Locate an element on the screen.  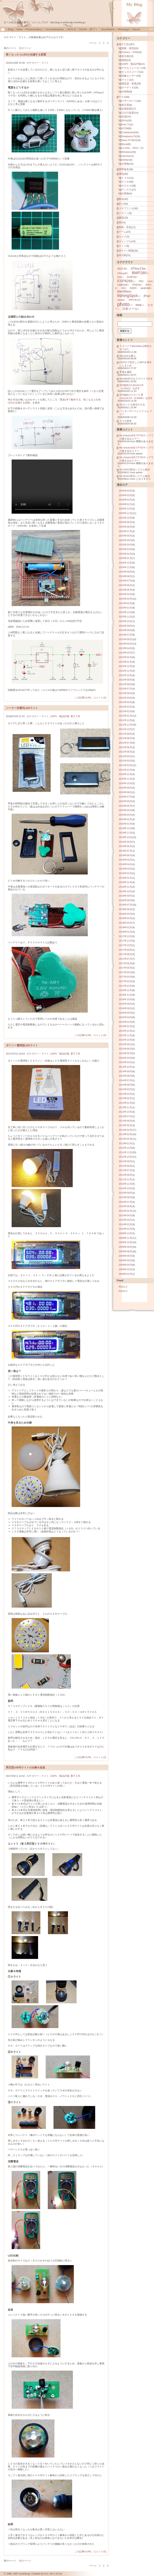
園芸 is located at coordinates (121, 217).